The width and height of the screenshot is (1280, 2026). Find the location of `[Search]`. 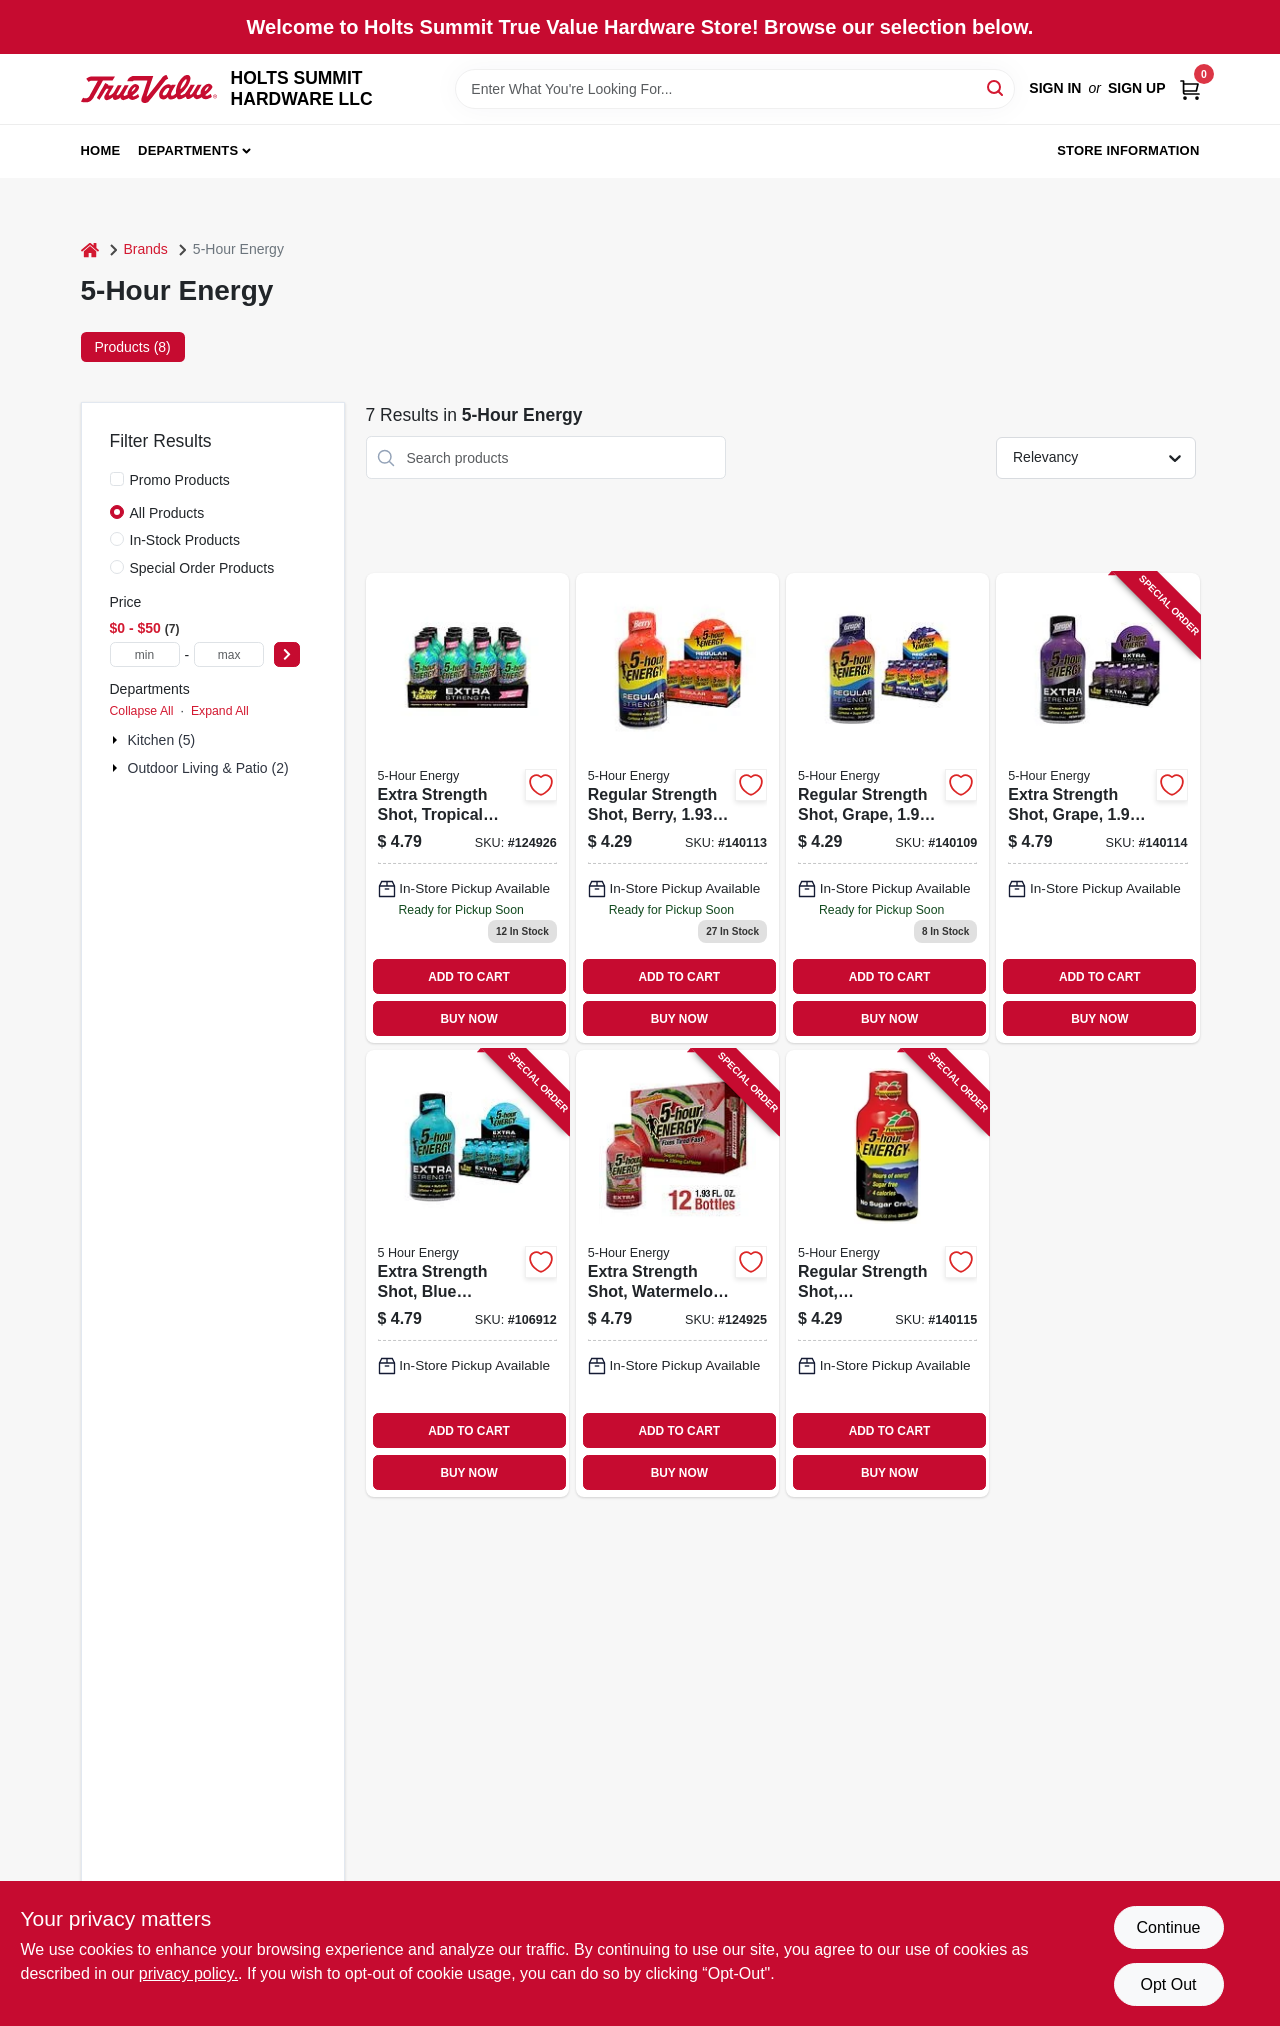

[Search] is located at coordinates (996, 87).